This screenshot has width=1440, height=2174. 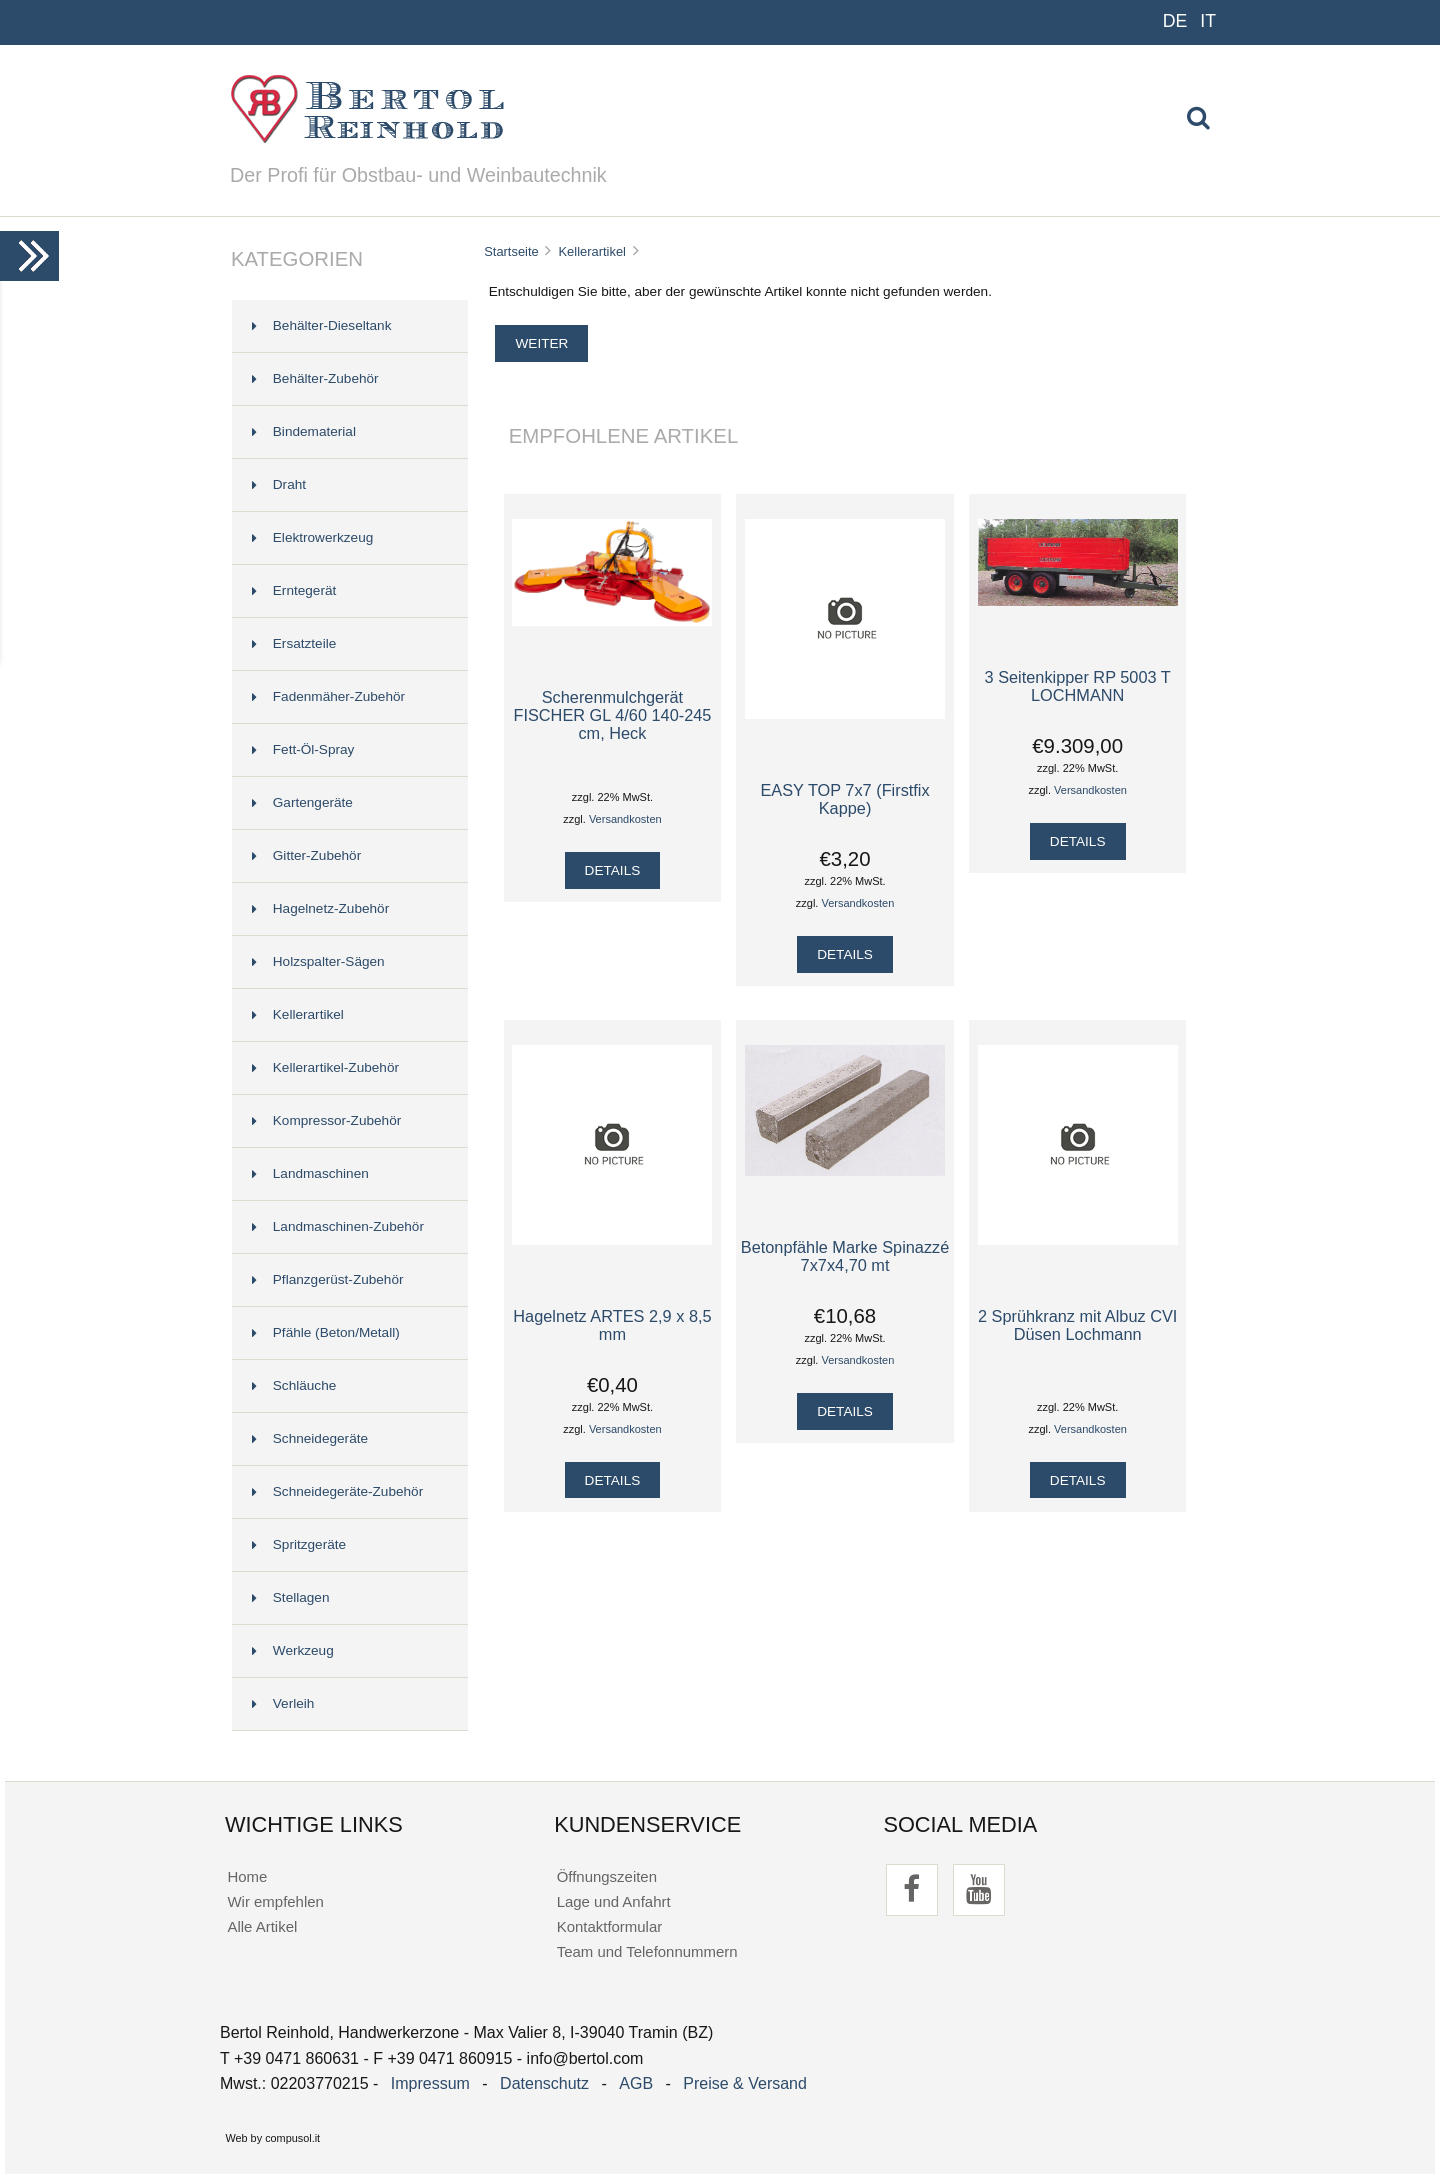 What do you see at coordinates (293, 1650) in the screenshot?
I see `Werkzeug` at bounding box center [293, 1650].